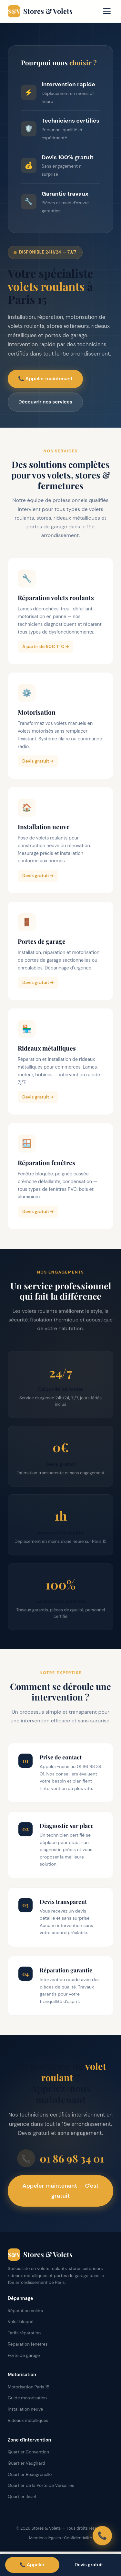  Describe the element at coordinates (45, 378) in the screenshot. I see `📞 Appeler maintenant` at that location.